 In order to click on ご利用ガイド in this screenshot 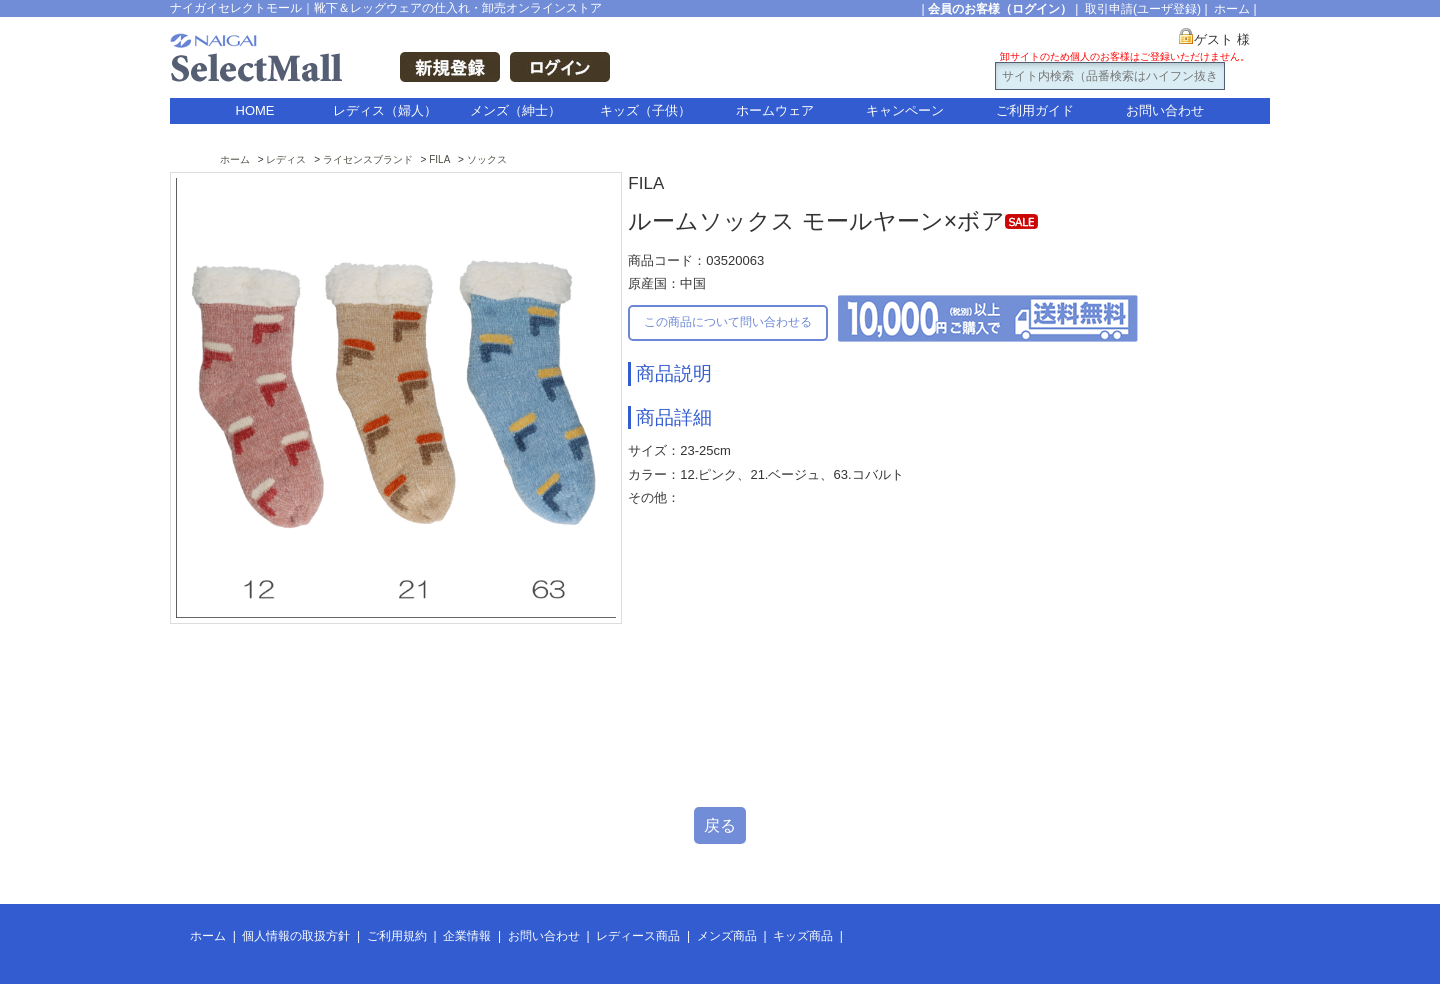, I will do `click(1035, 110)`.